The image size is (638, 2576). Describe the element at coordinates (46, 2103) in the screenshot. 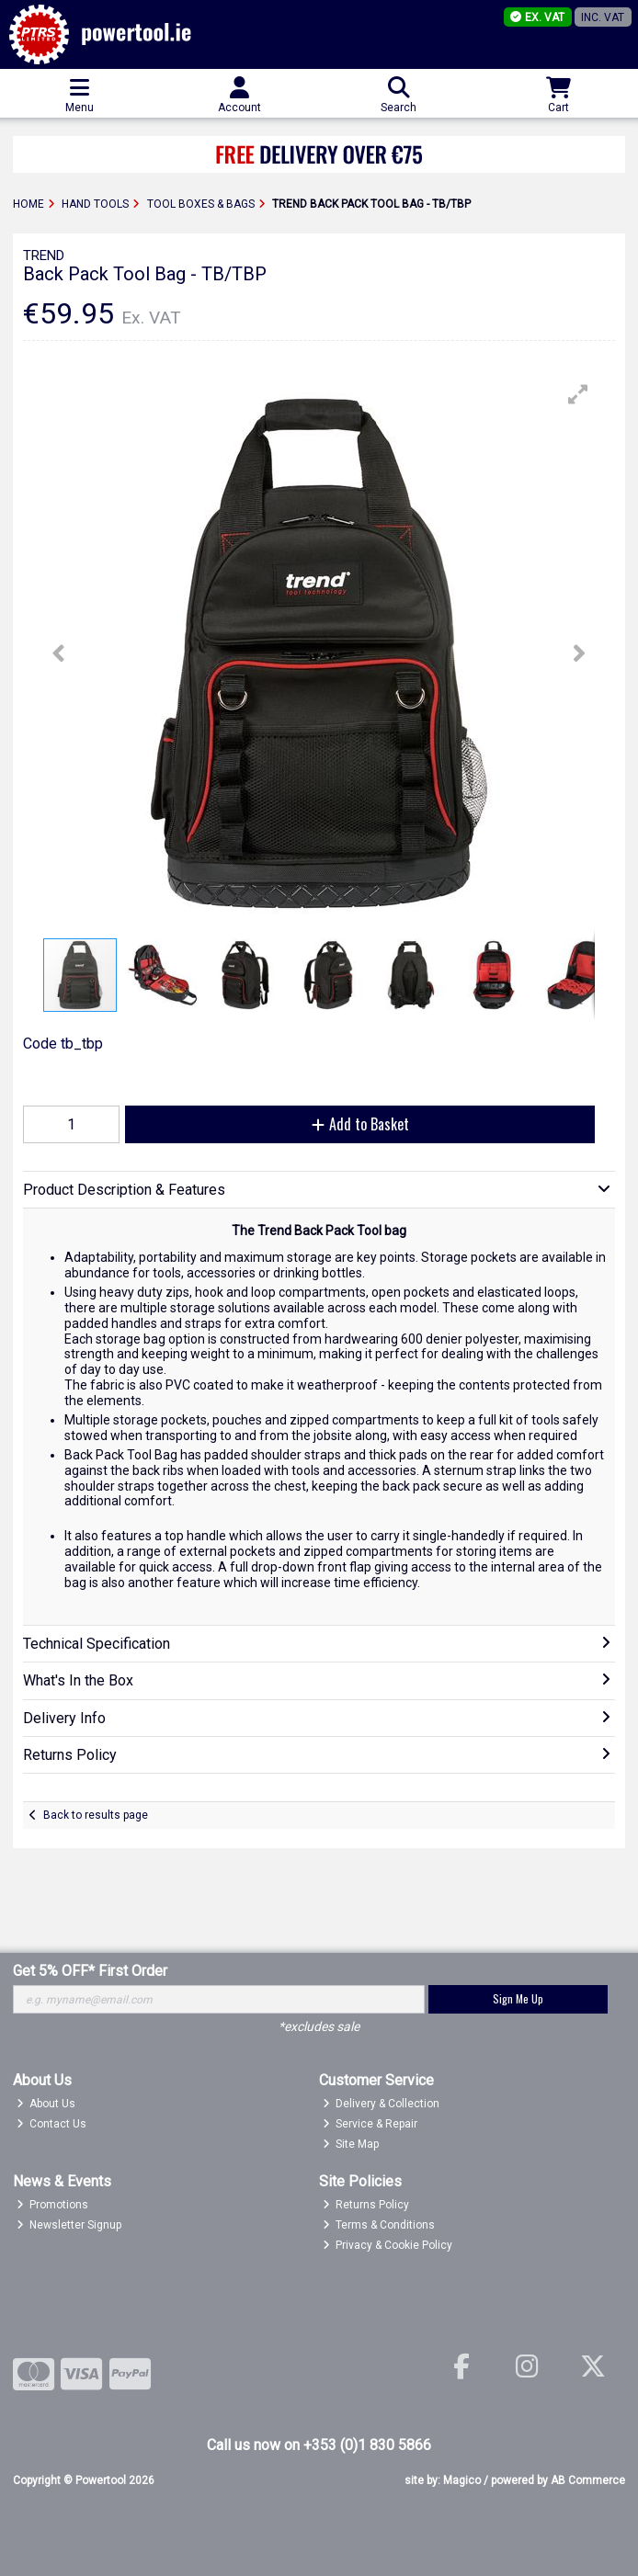

I see `About Us` at that location.